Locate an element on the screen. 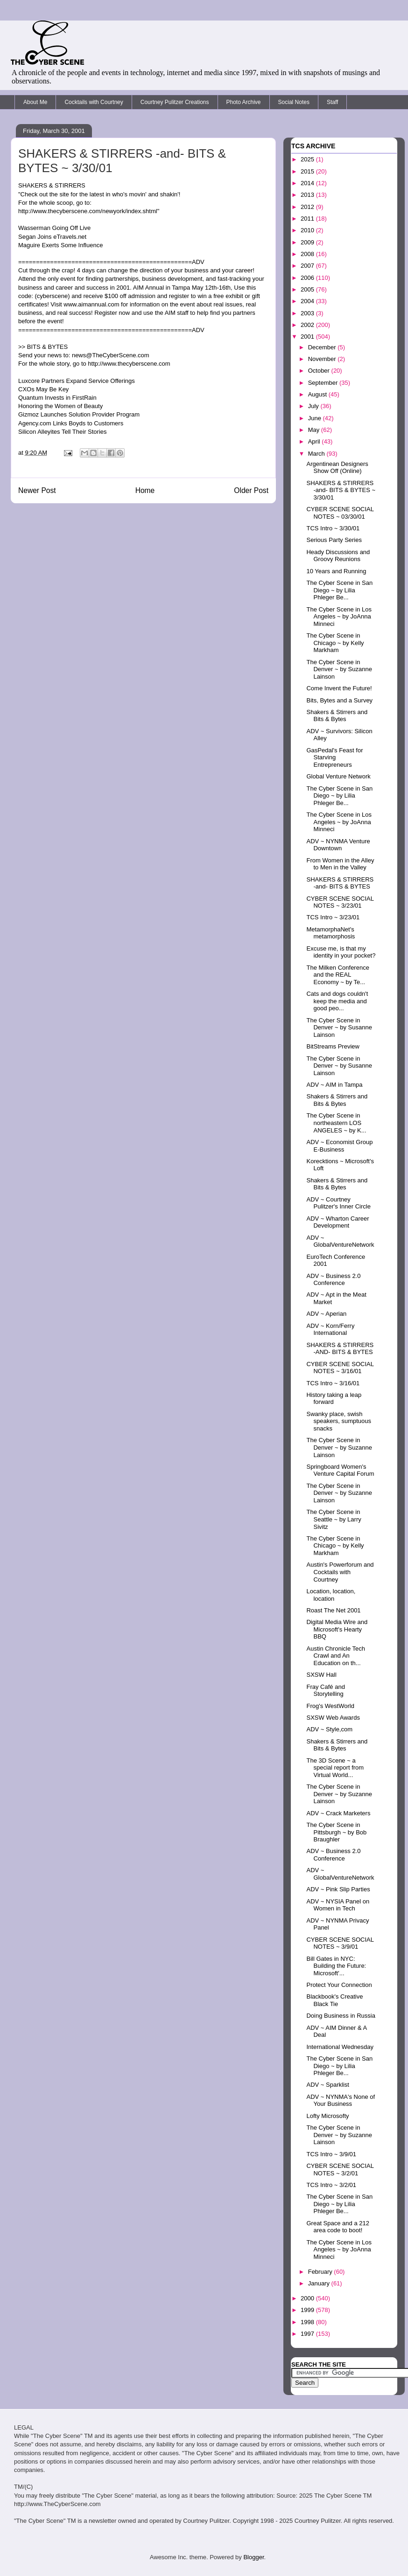  Protect Your Connection is located at coordinates (339, 1984).